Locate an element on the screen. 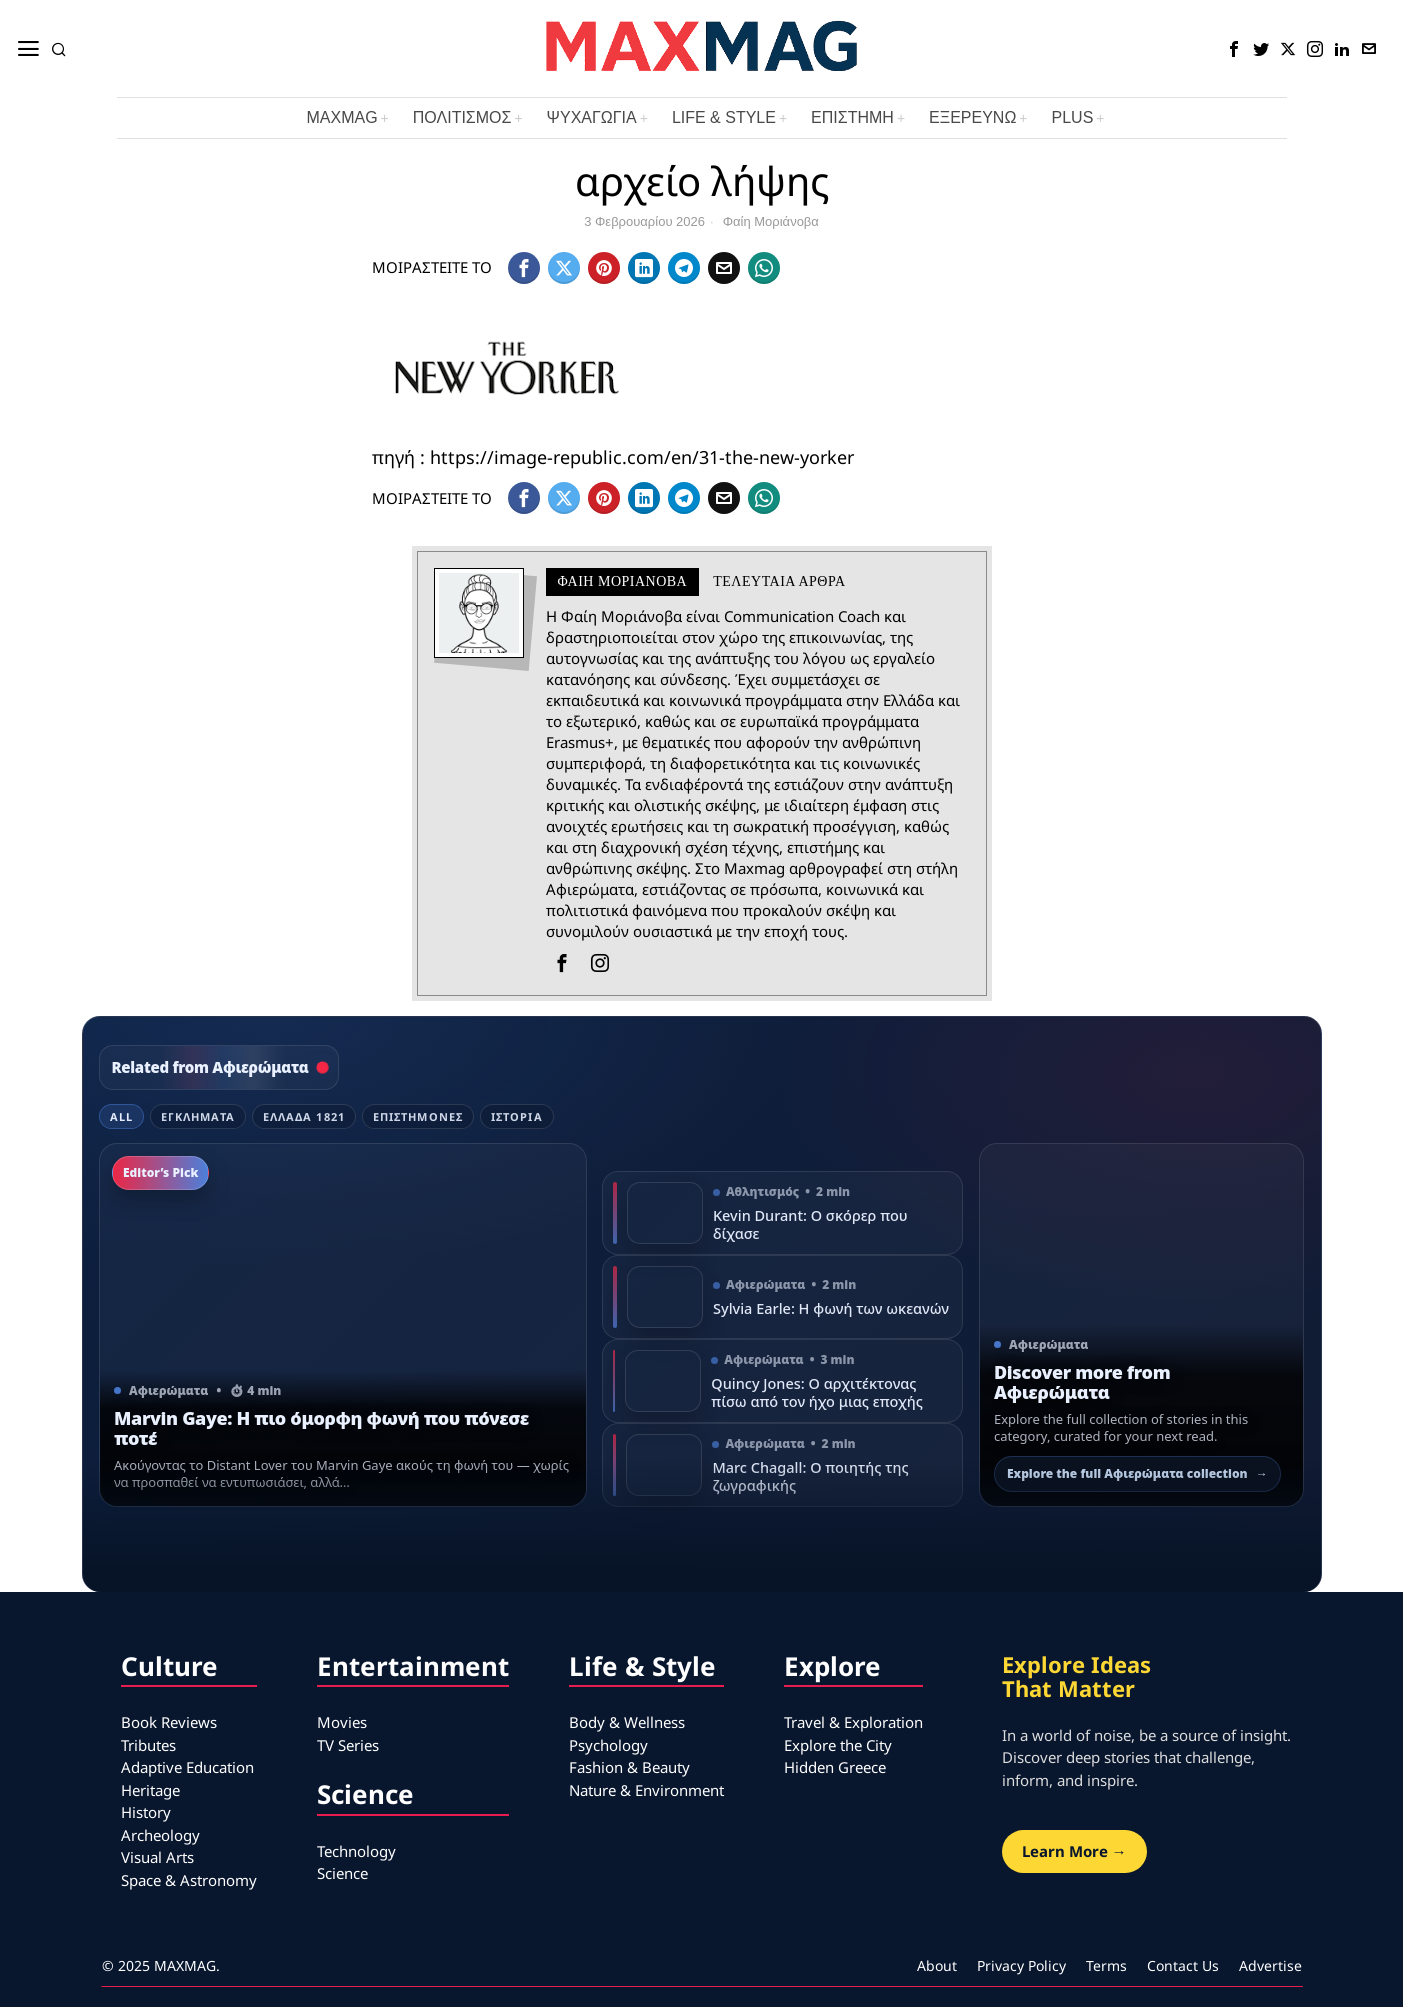 Image resolution: width=1403 pixels, height=2007 pixels. Φαίη Μοριάνοβα is located at coordinates (771, 221).